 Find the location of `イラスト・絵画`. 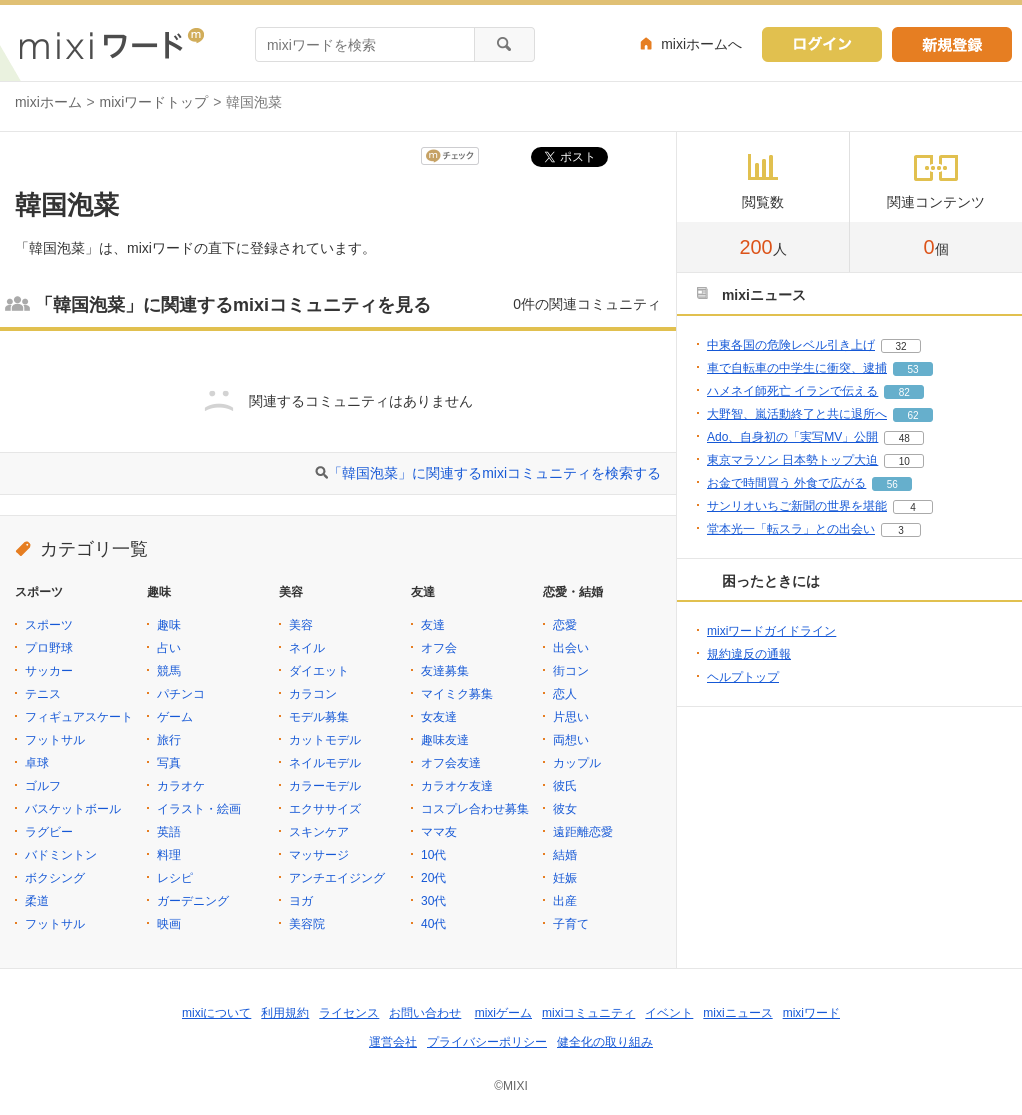

イラスト・絵画 is located at coordinates (199, 809).